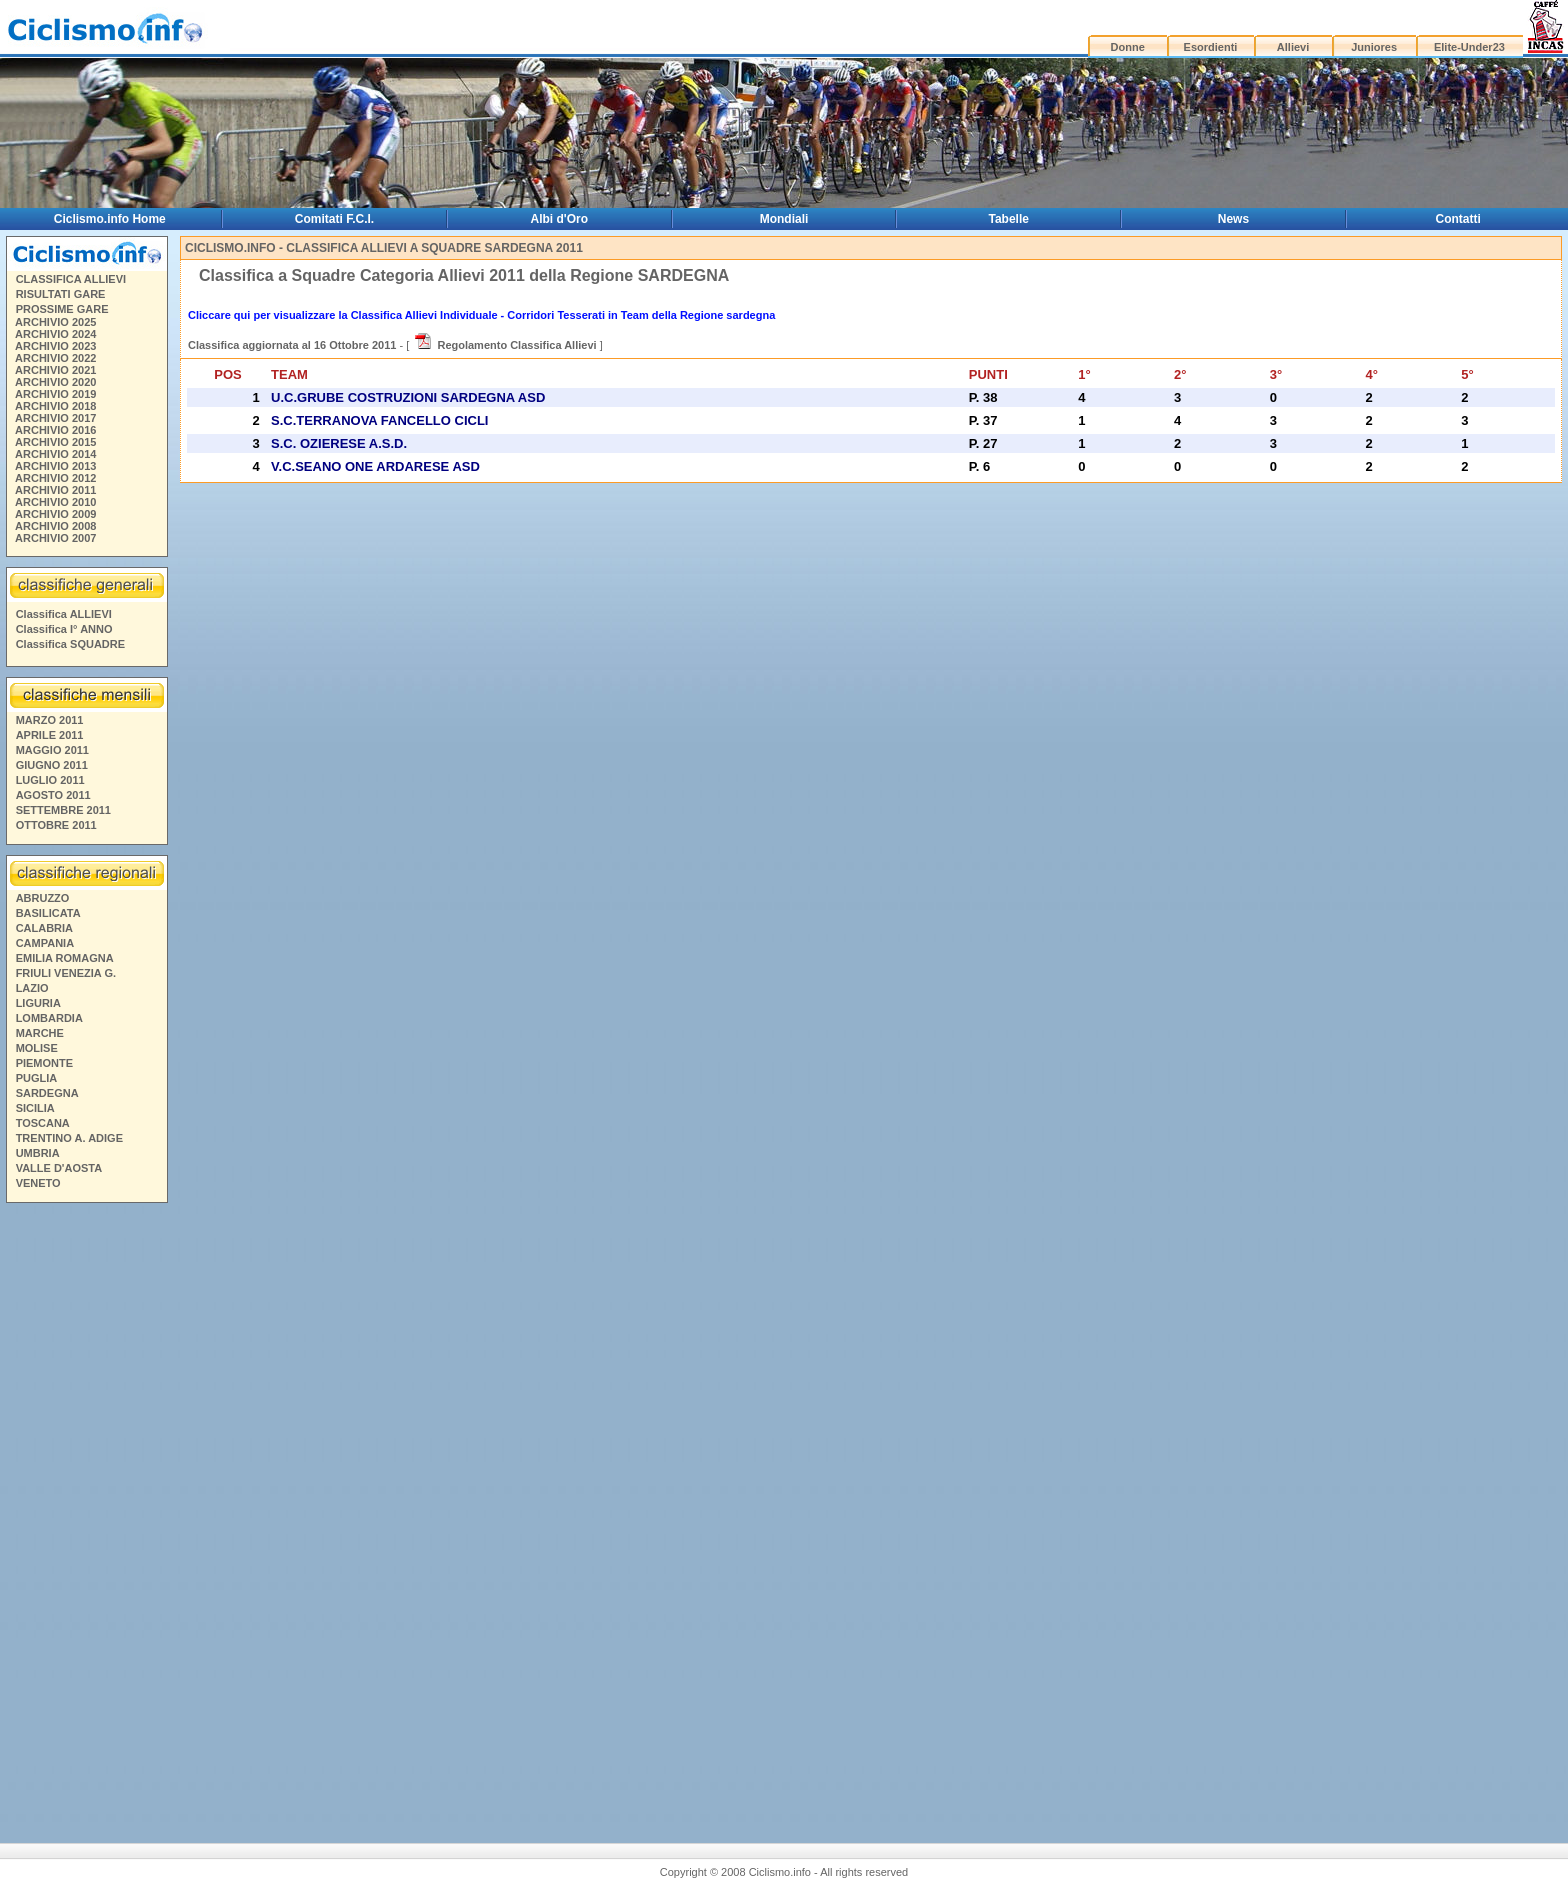 The height and width of the screenshot is (1884, 1568). Describe the element at coordinates (1458, 219) in the screenshot. I see `Contatti` at that location.